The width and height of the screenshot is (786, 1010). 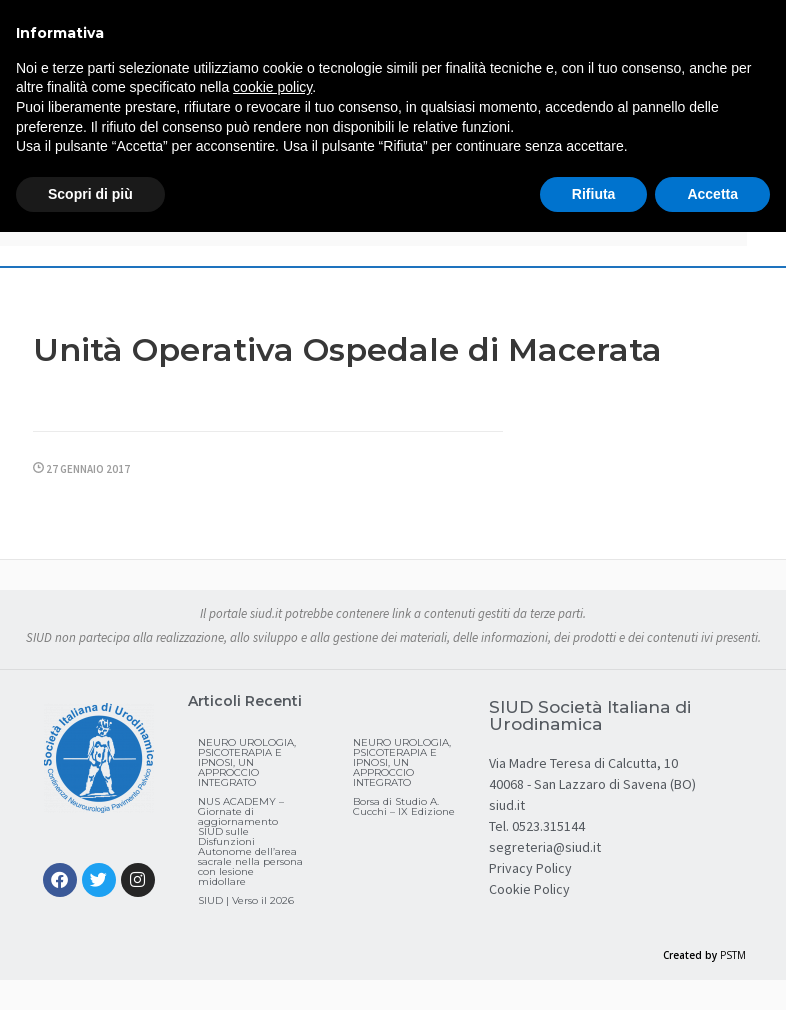 I want to click on SIUD | Verso il 2026, so click(x=246, y=900).